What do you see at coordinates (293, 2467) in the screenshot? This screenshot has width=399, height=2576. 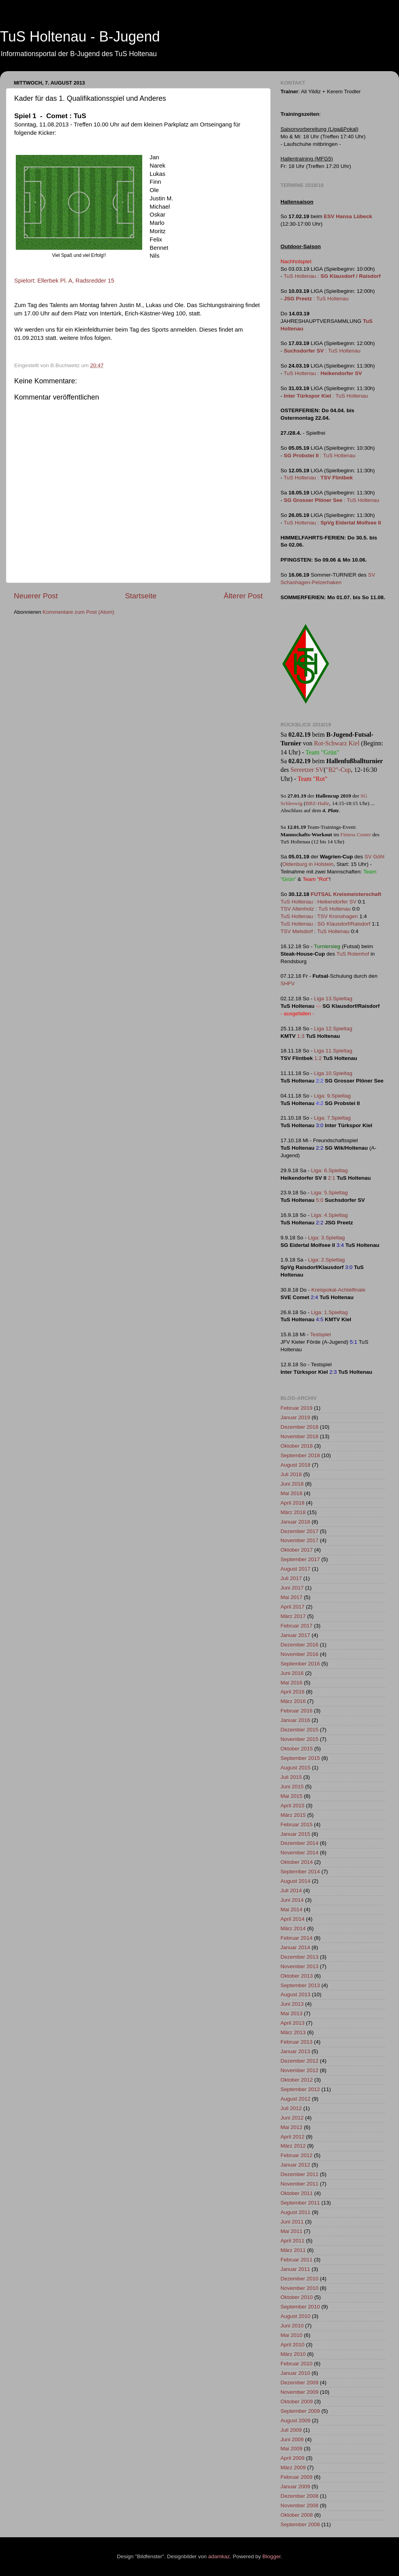 I see `März 2009` at bounding box center [293, 2467].